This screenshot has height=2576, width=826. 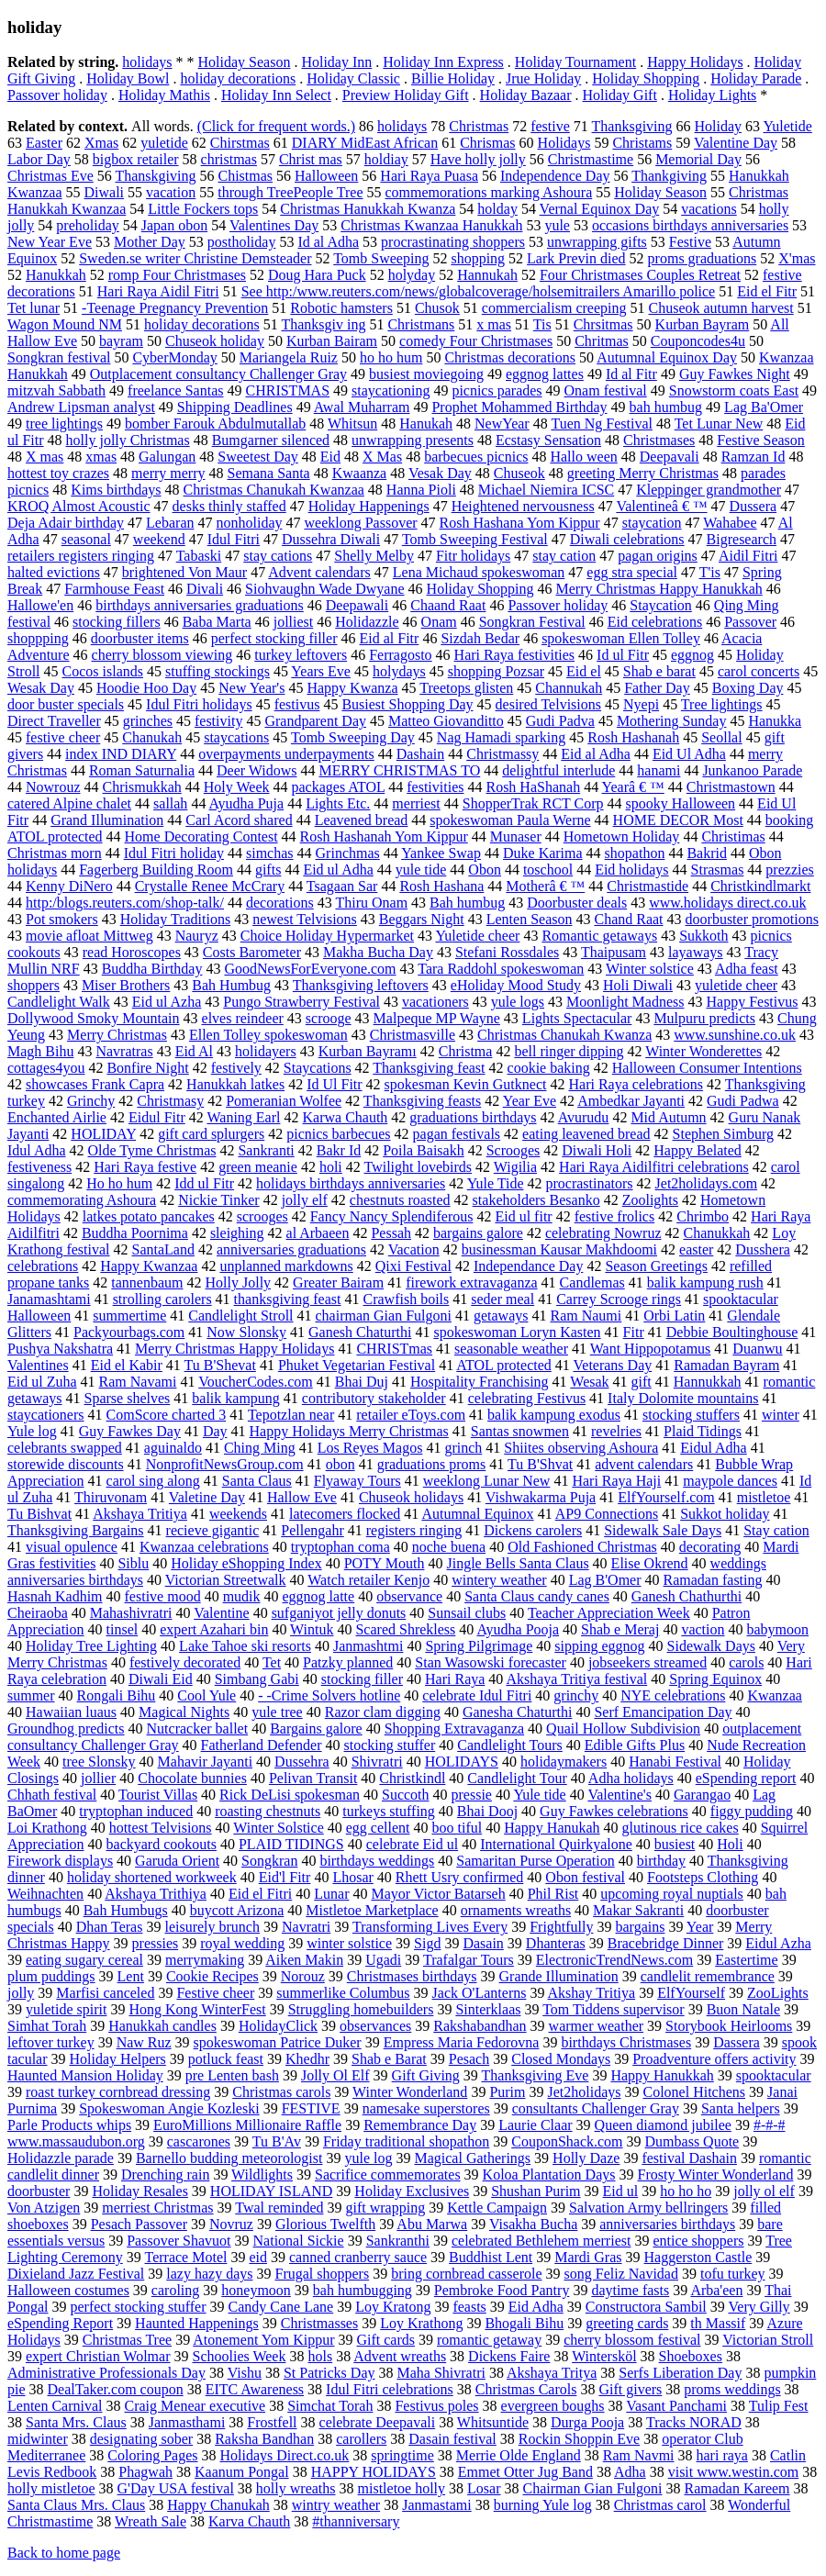 What do you see at coordinates (625, 1001) in the screenshot?
I see `Moonlight Madness` at bounding box center [625, 1001].